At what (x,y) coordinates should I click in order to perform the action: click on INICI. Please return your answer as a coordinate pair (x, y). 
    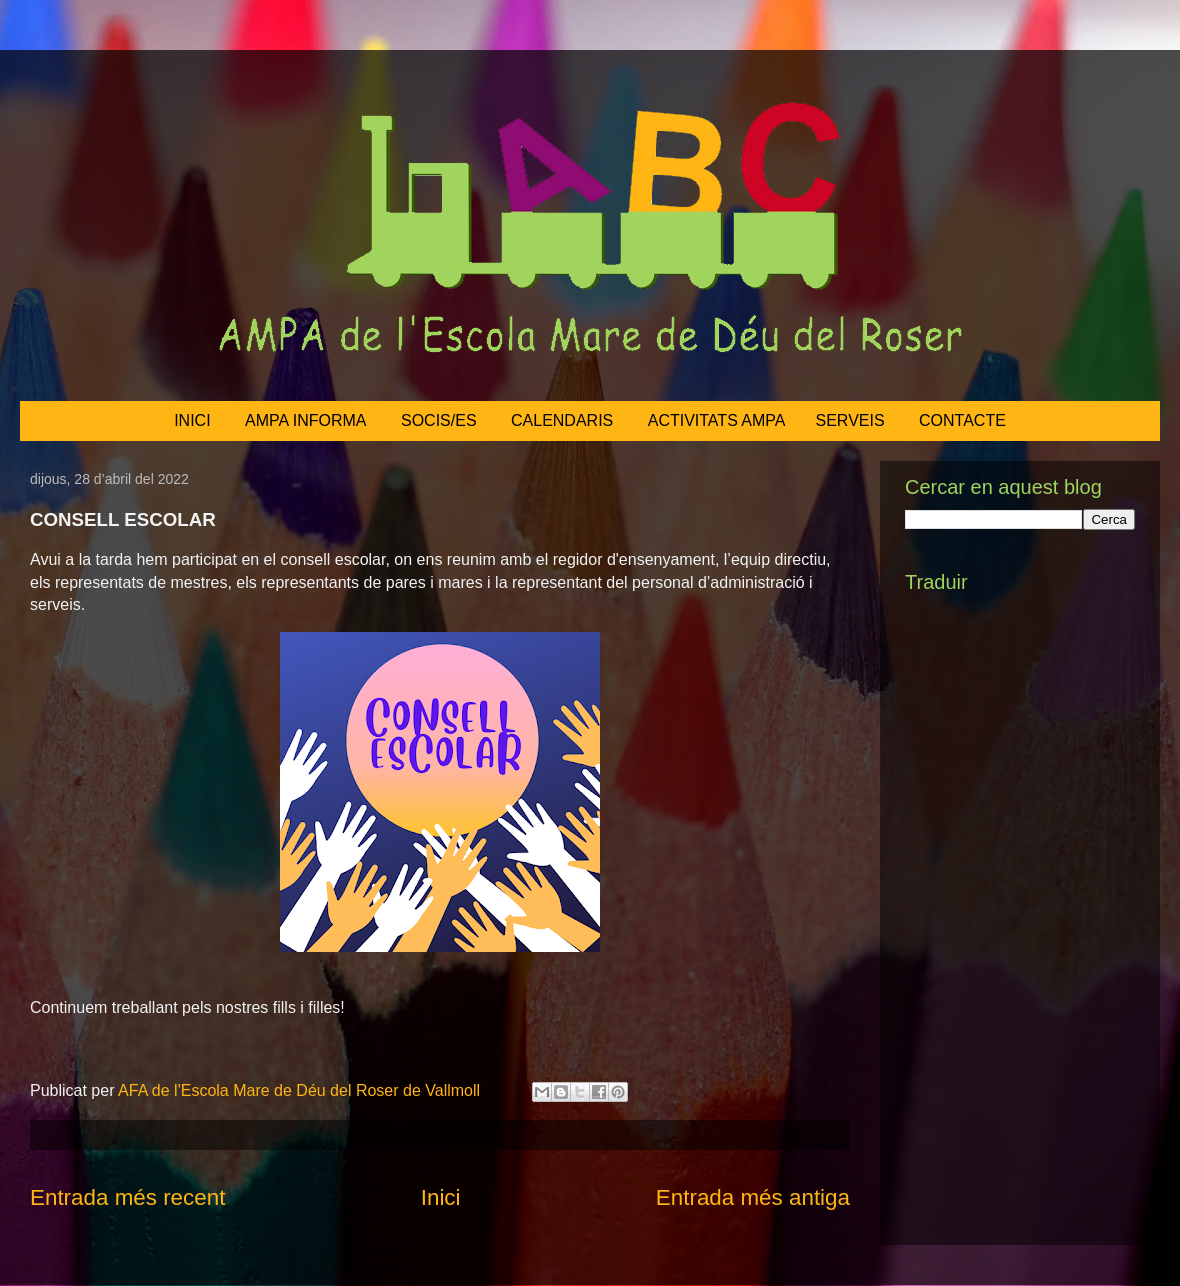
    Looking at the image, I should click on (192, 420).